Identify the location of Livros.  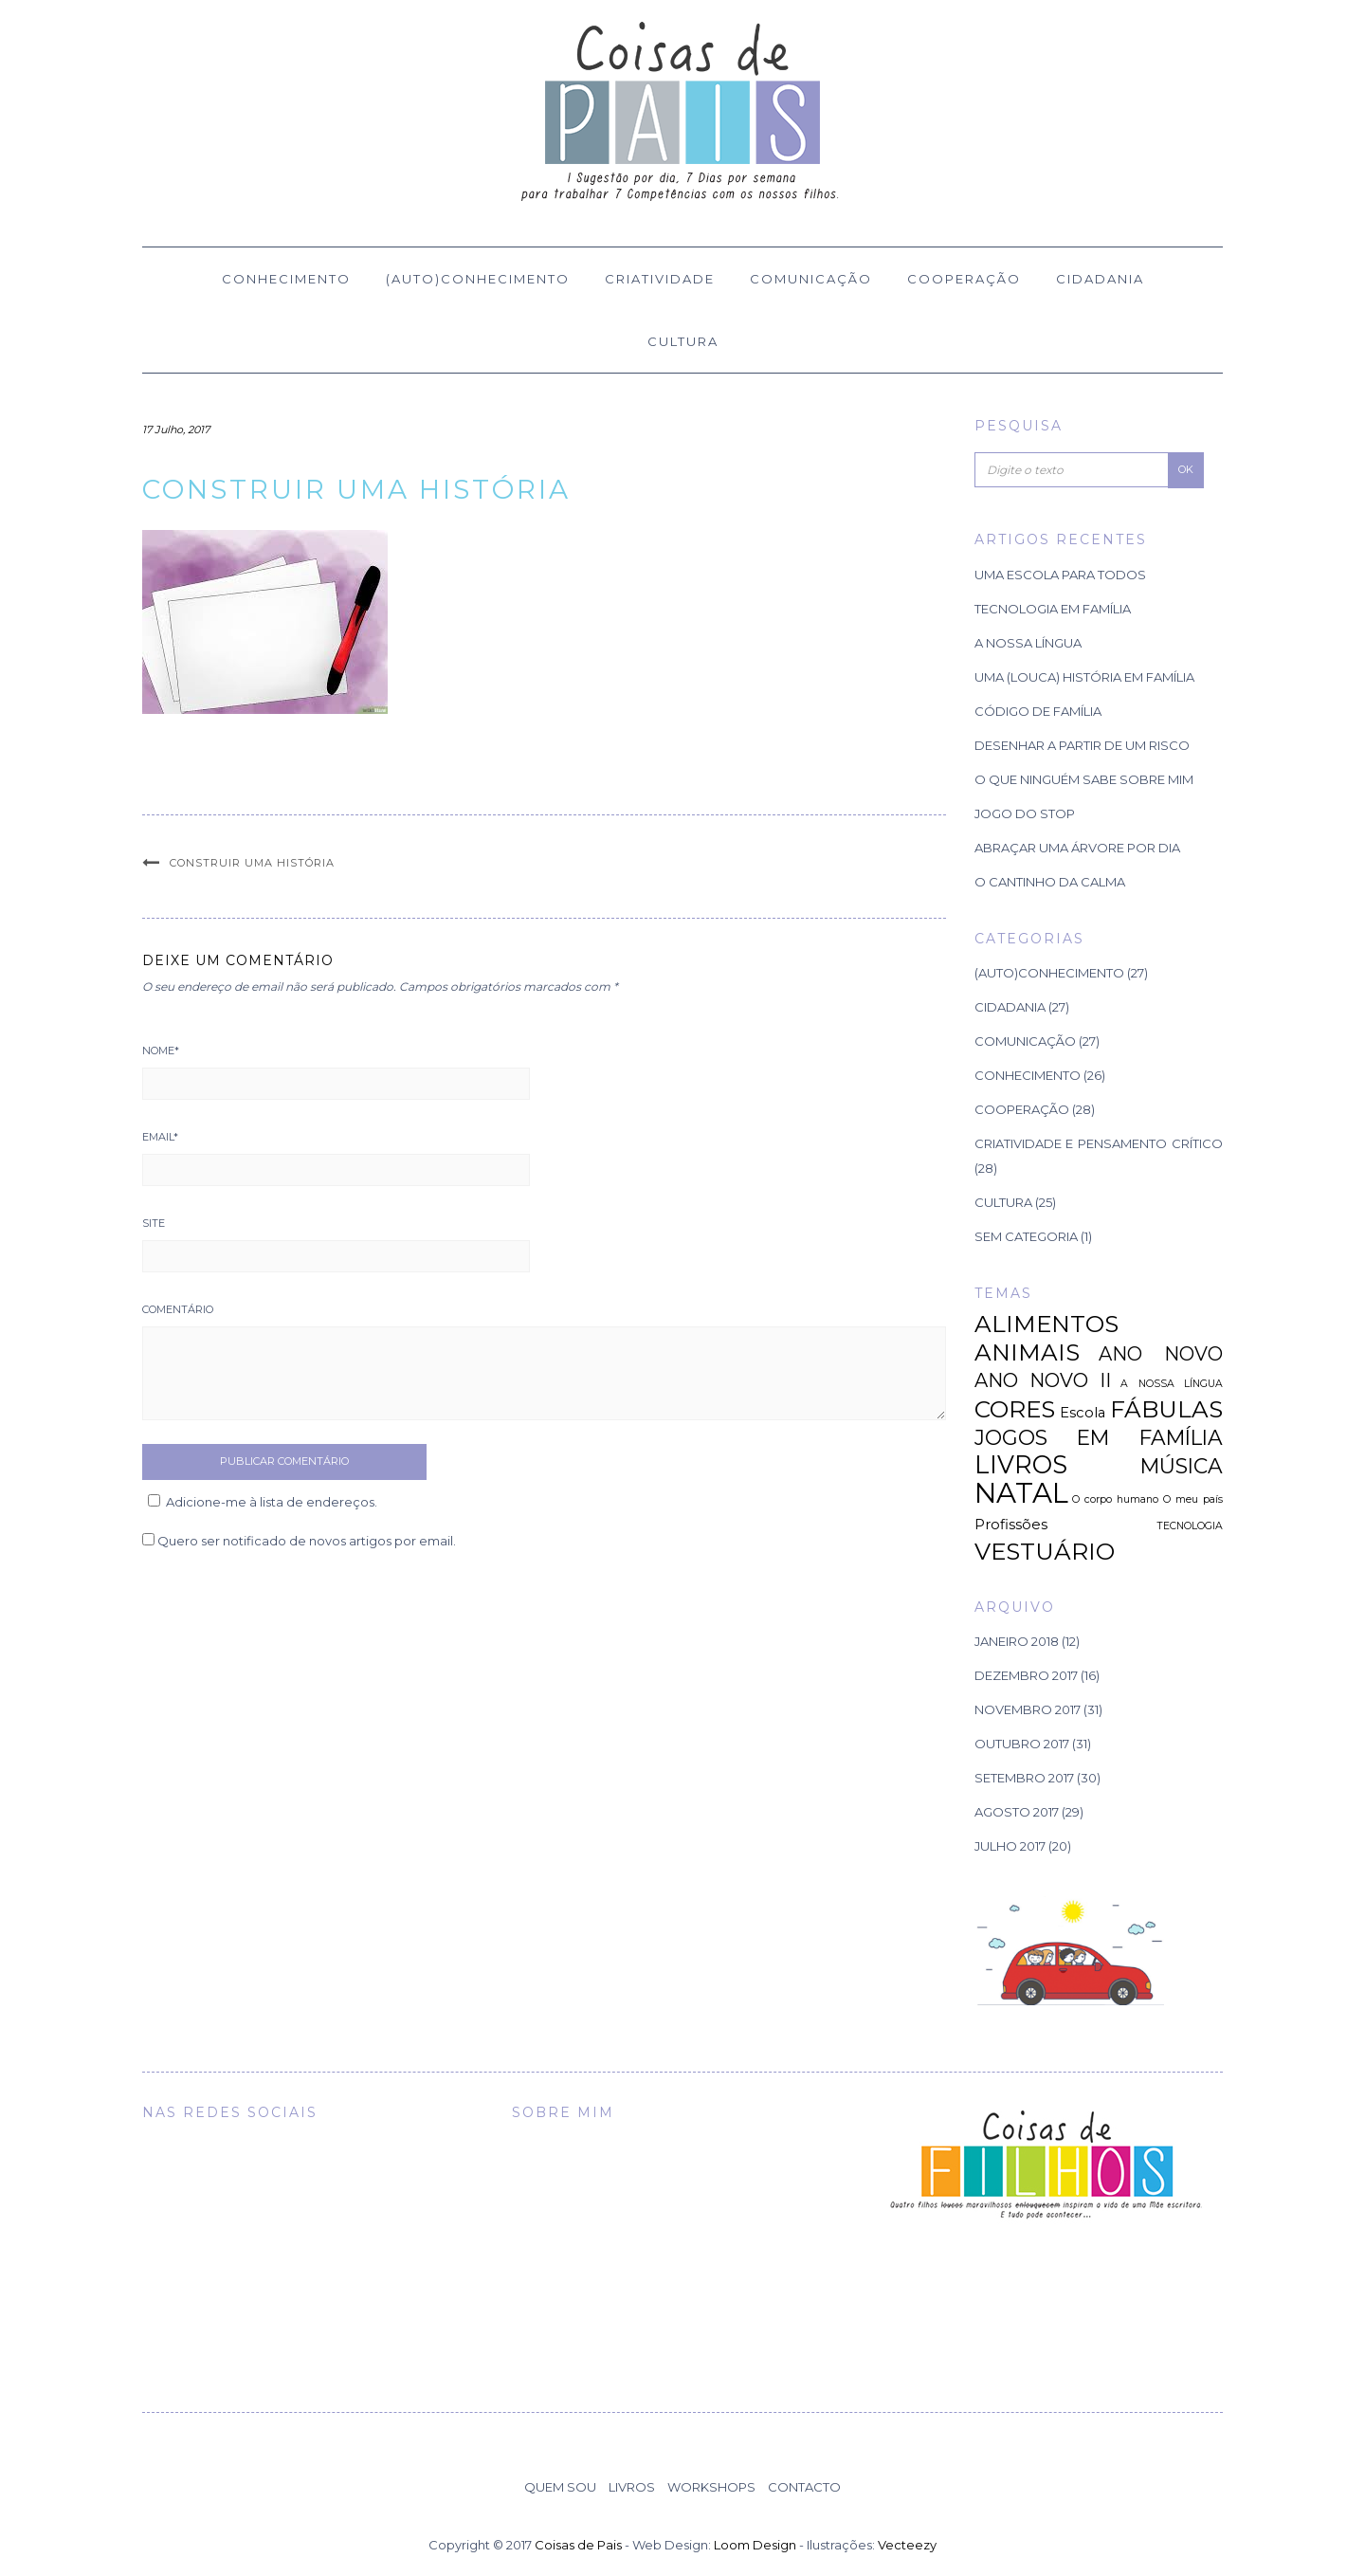
(632, 2486).